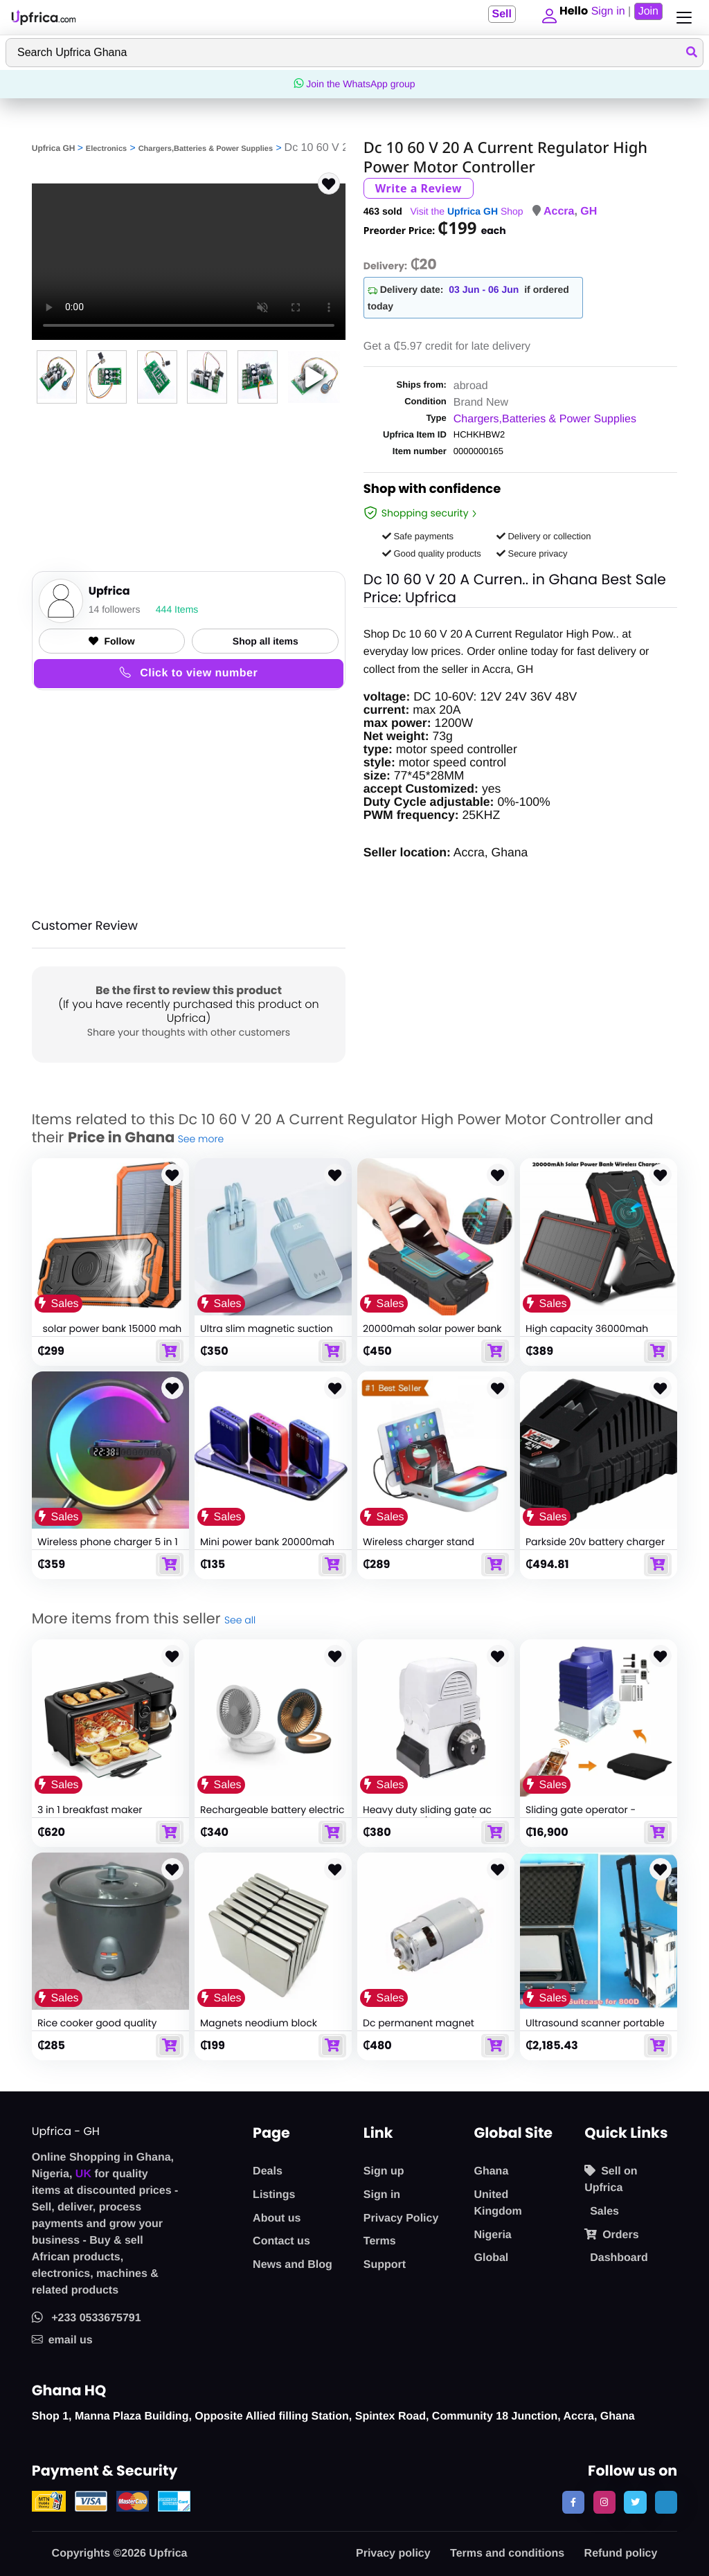 This screenshot has height=2576, width=709. I want to click on Nigeria, so click(492, 2235).